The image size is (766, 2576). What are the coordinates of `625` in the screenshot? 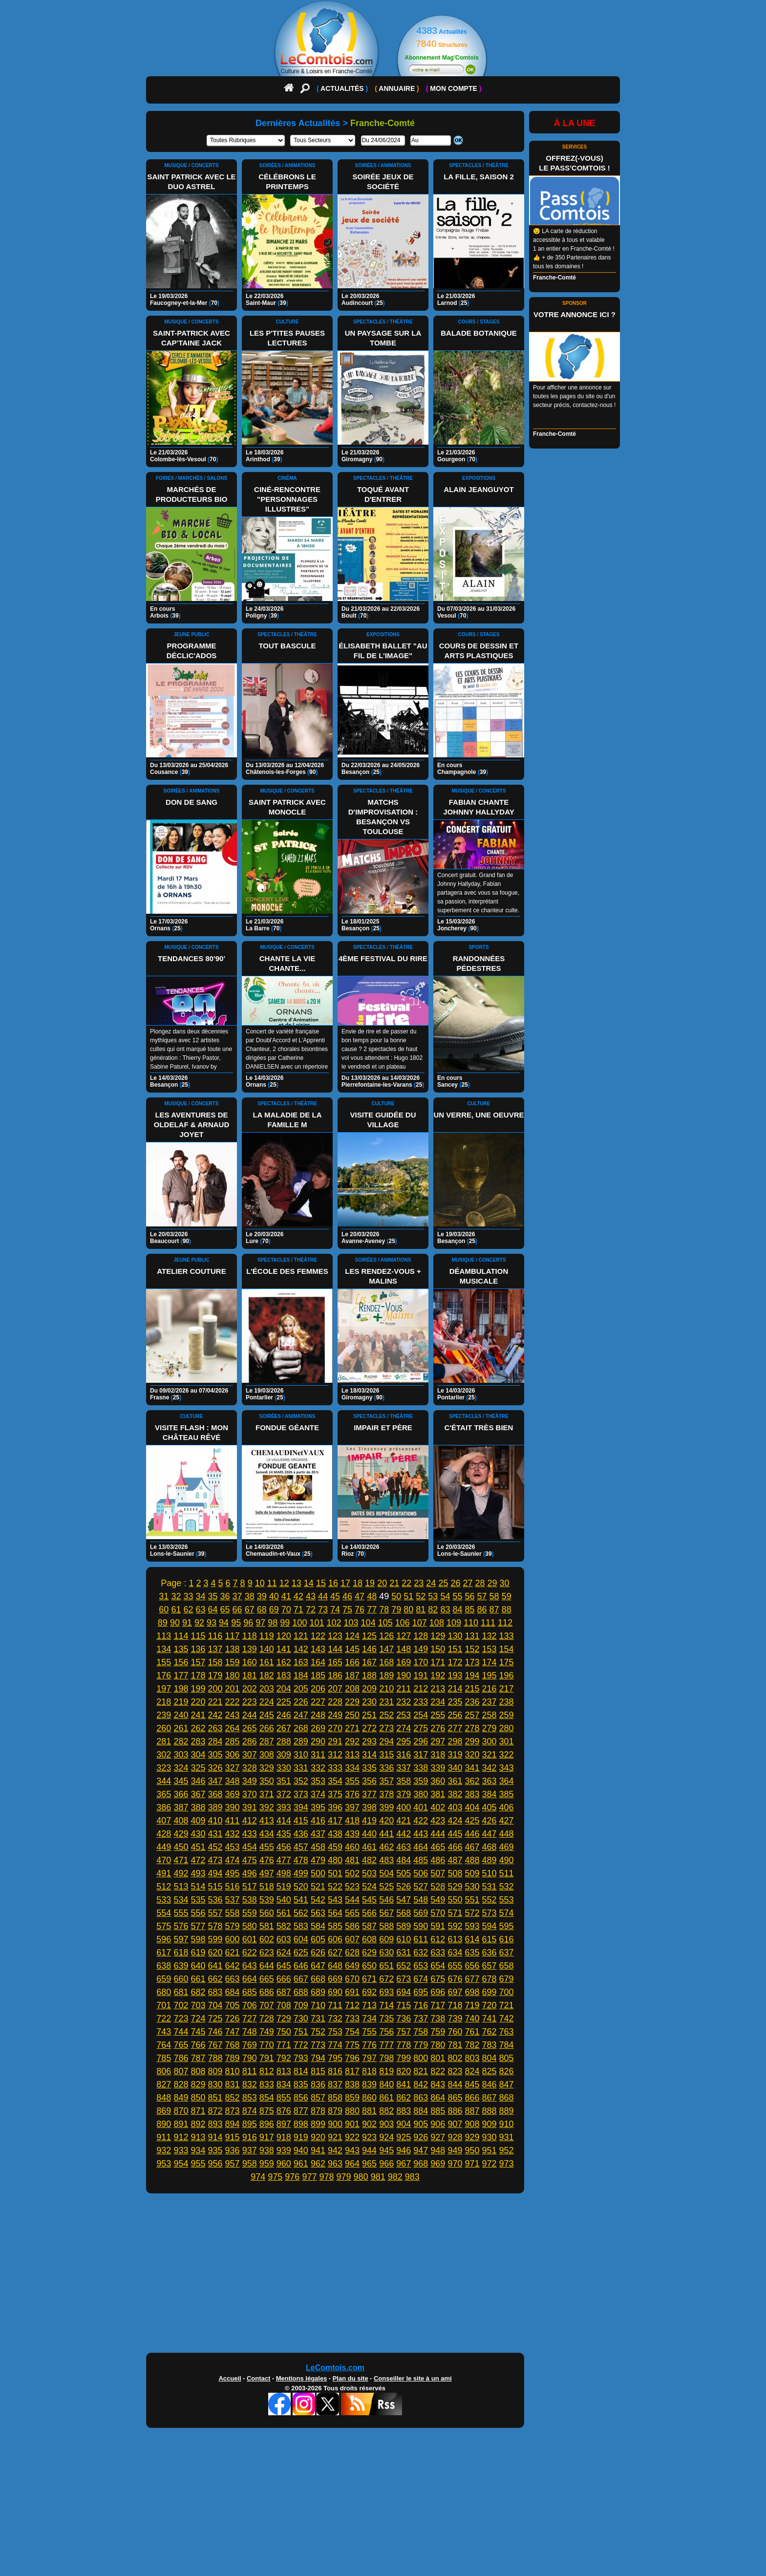 It's located at (301, 1952).